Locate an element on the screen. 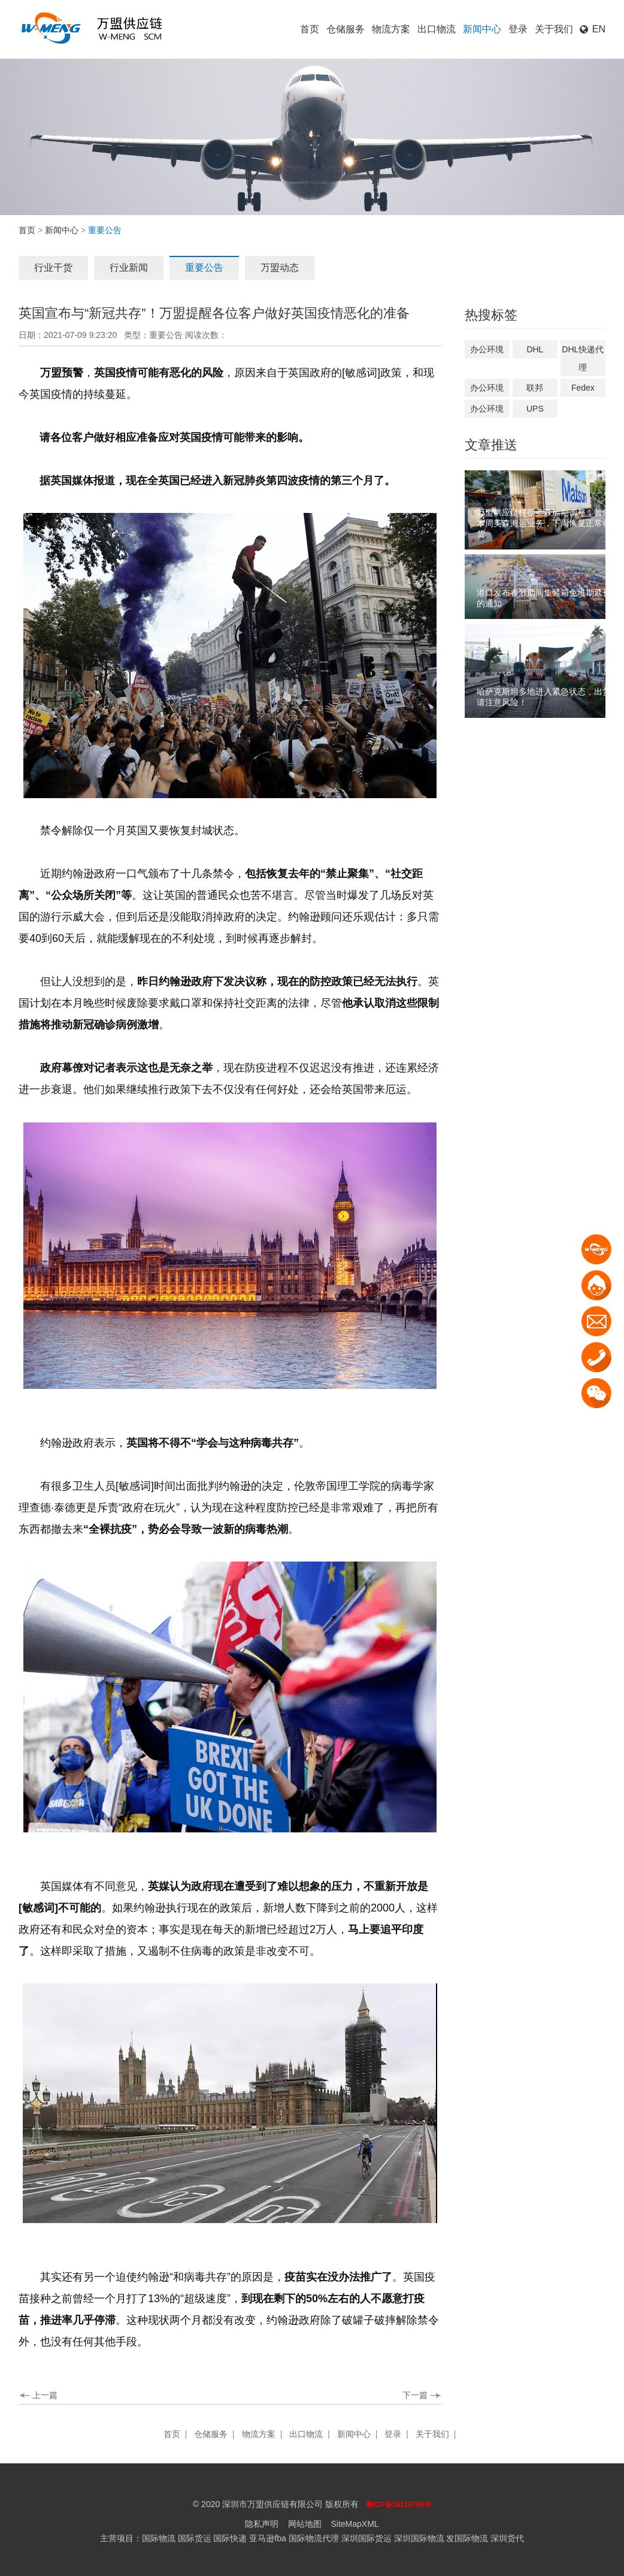 This screenshot has height=2576, width=624. 物流方案 is located at coordinates (391, 29).